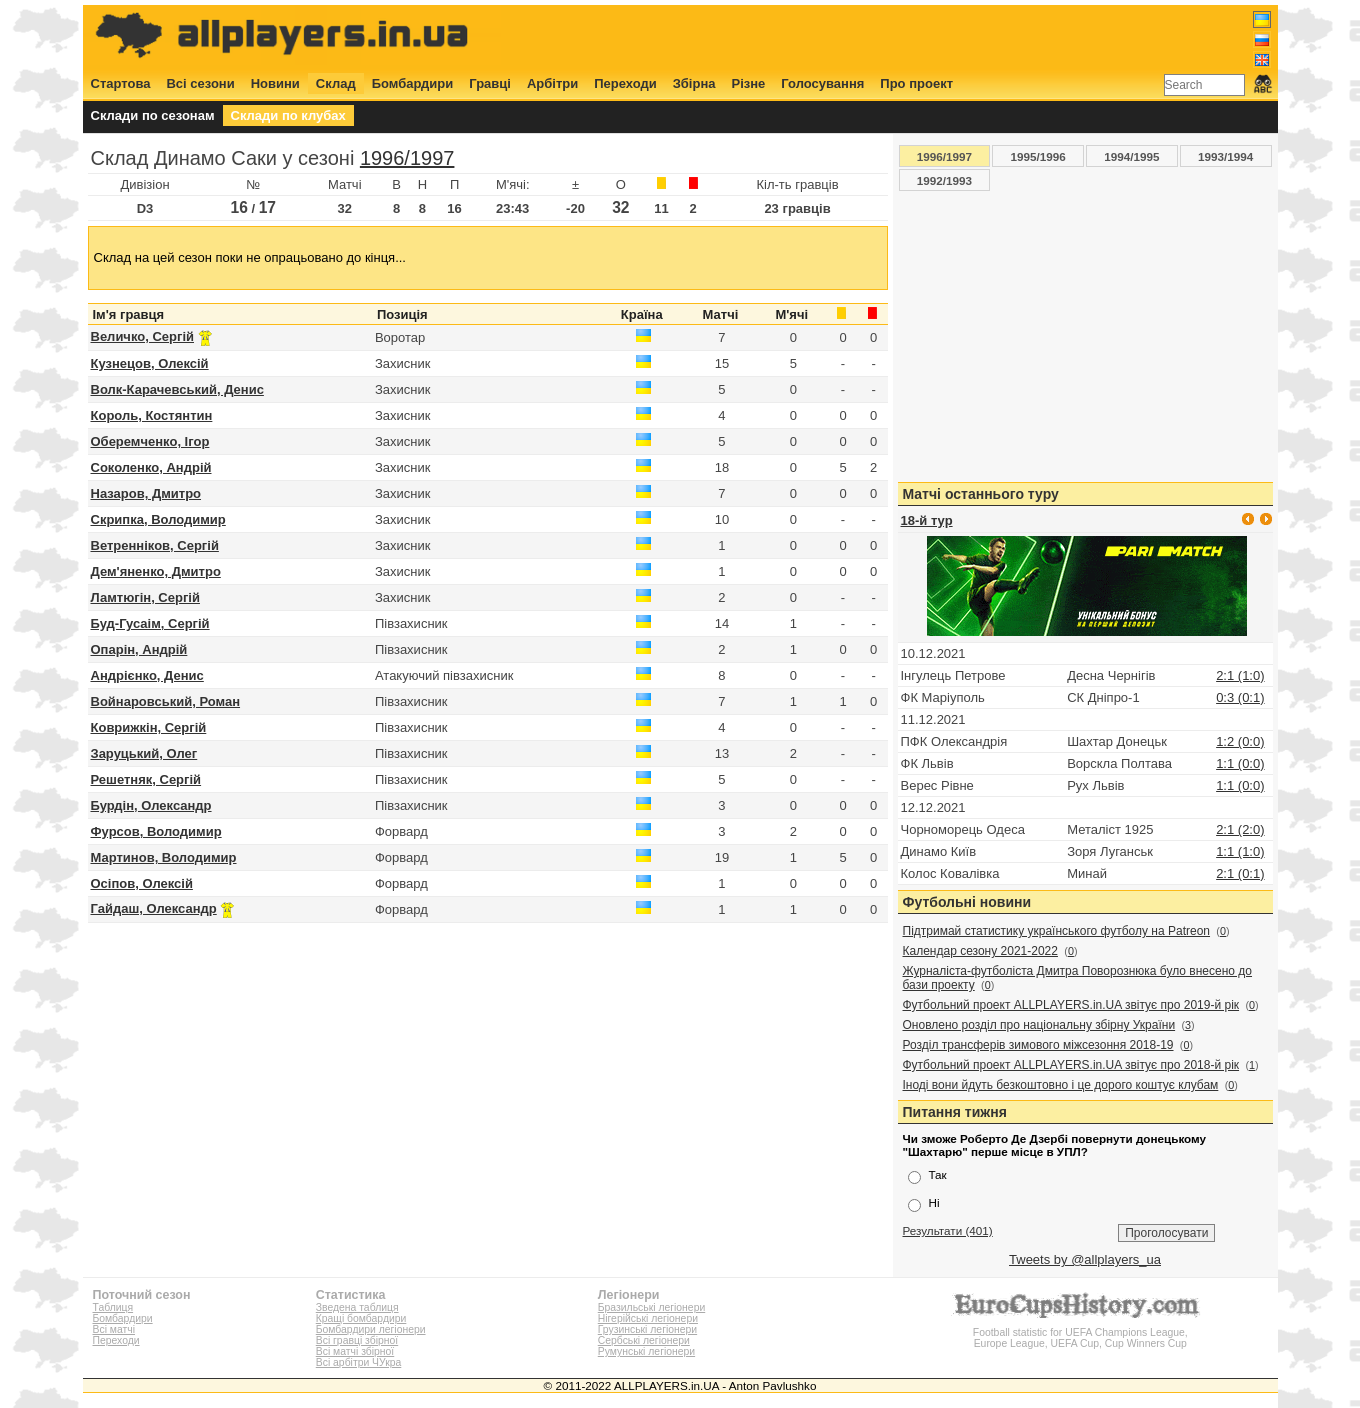  Describe the element at coordinates (114, 1329) in the screenshot. I see `Всі матчі` at that location.